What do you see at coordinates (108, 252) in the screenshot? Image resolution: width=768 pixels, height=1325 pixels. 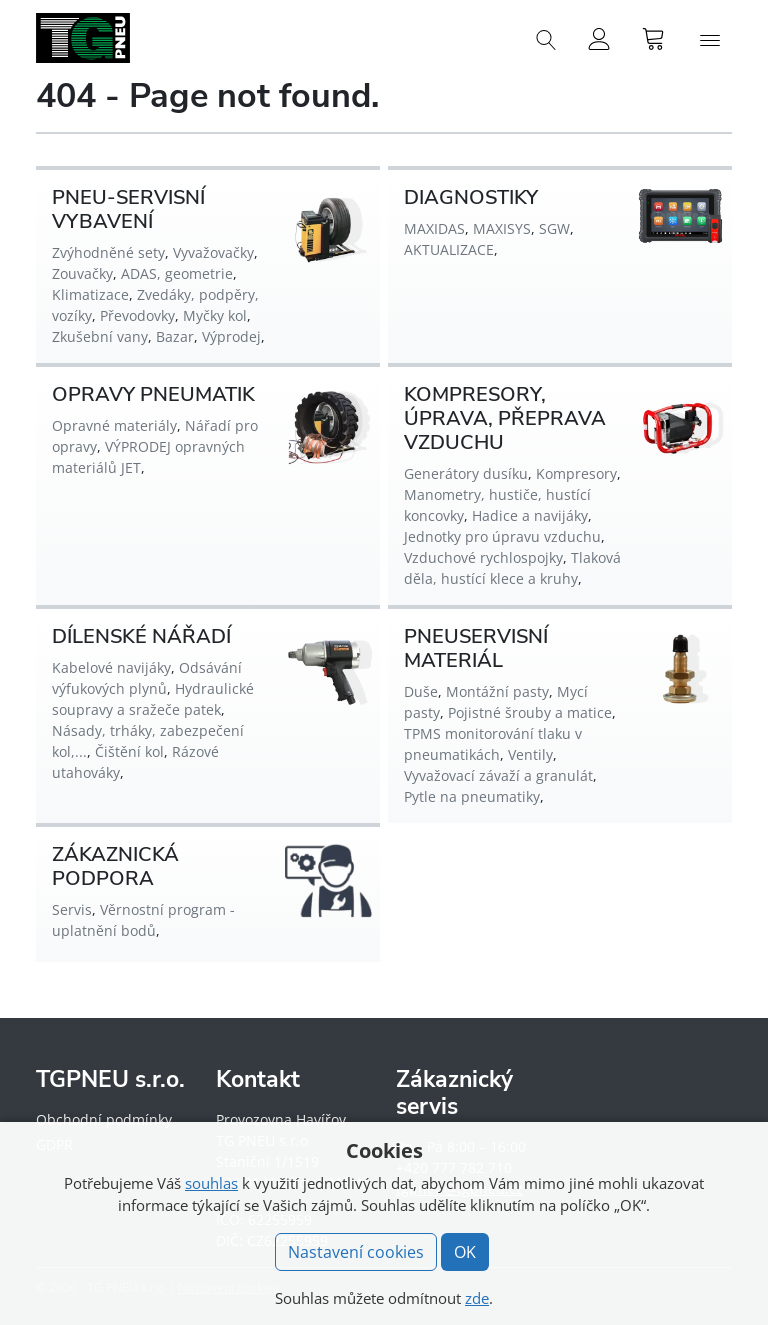 I see `Zvýhodněné sety` at bounding box center [108, 252].